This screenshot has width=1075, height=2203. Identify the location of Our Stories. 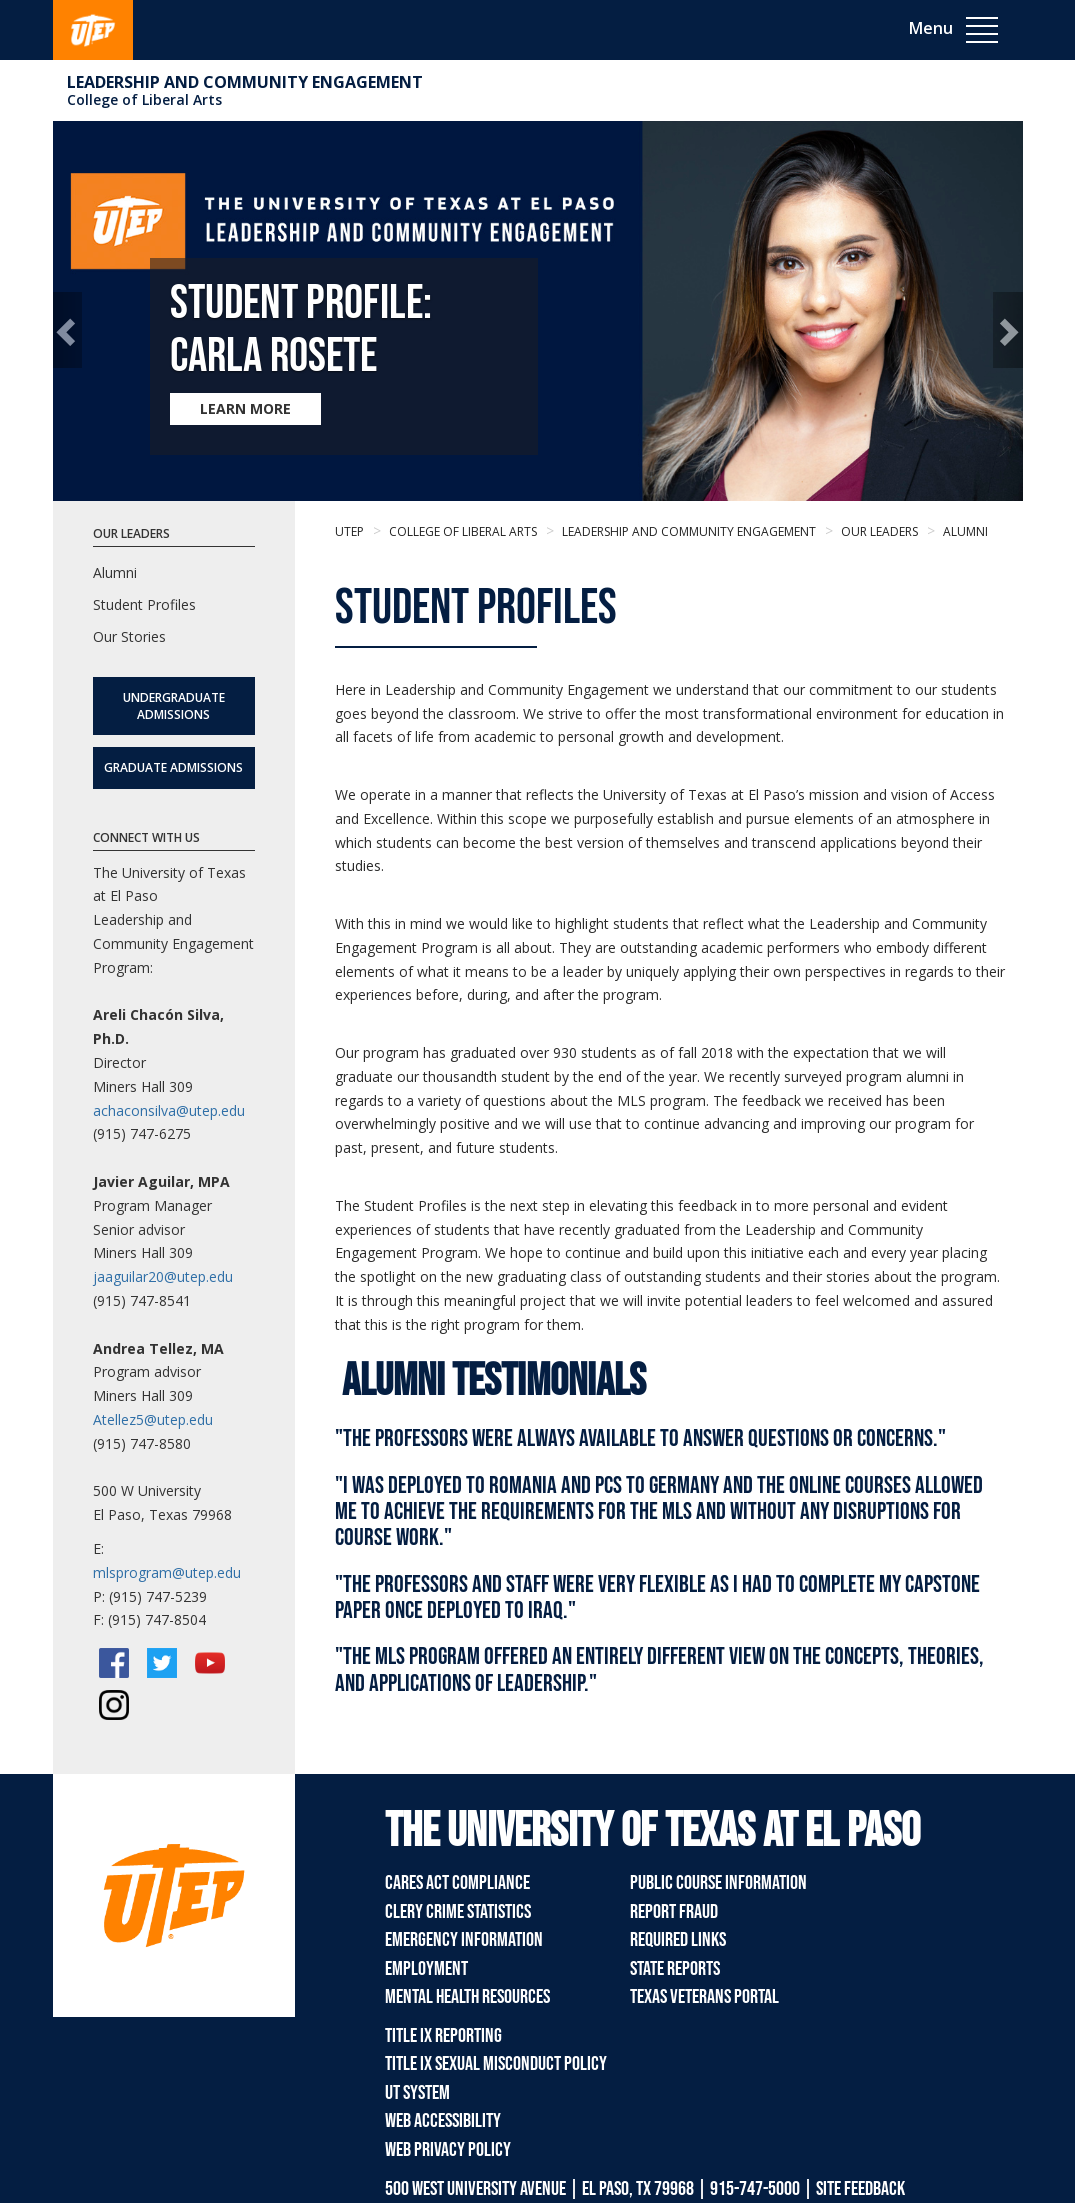
(129, 636).